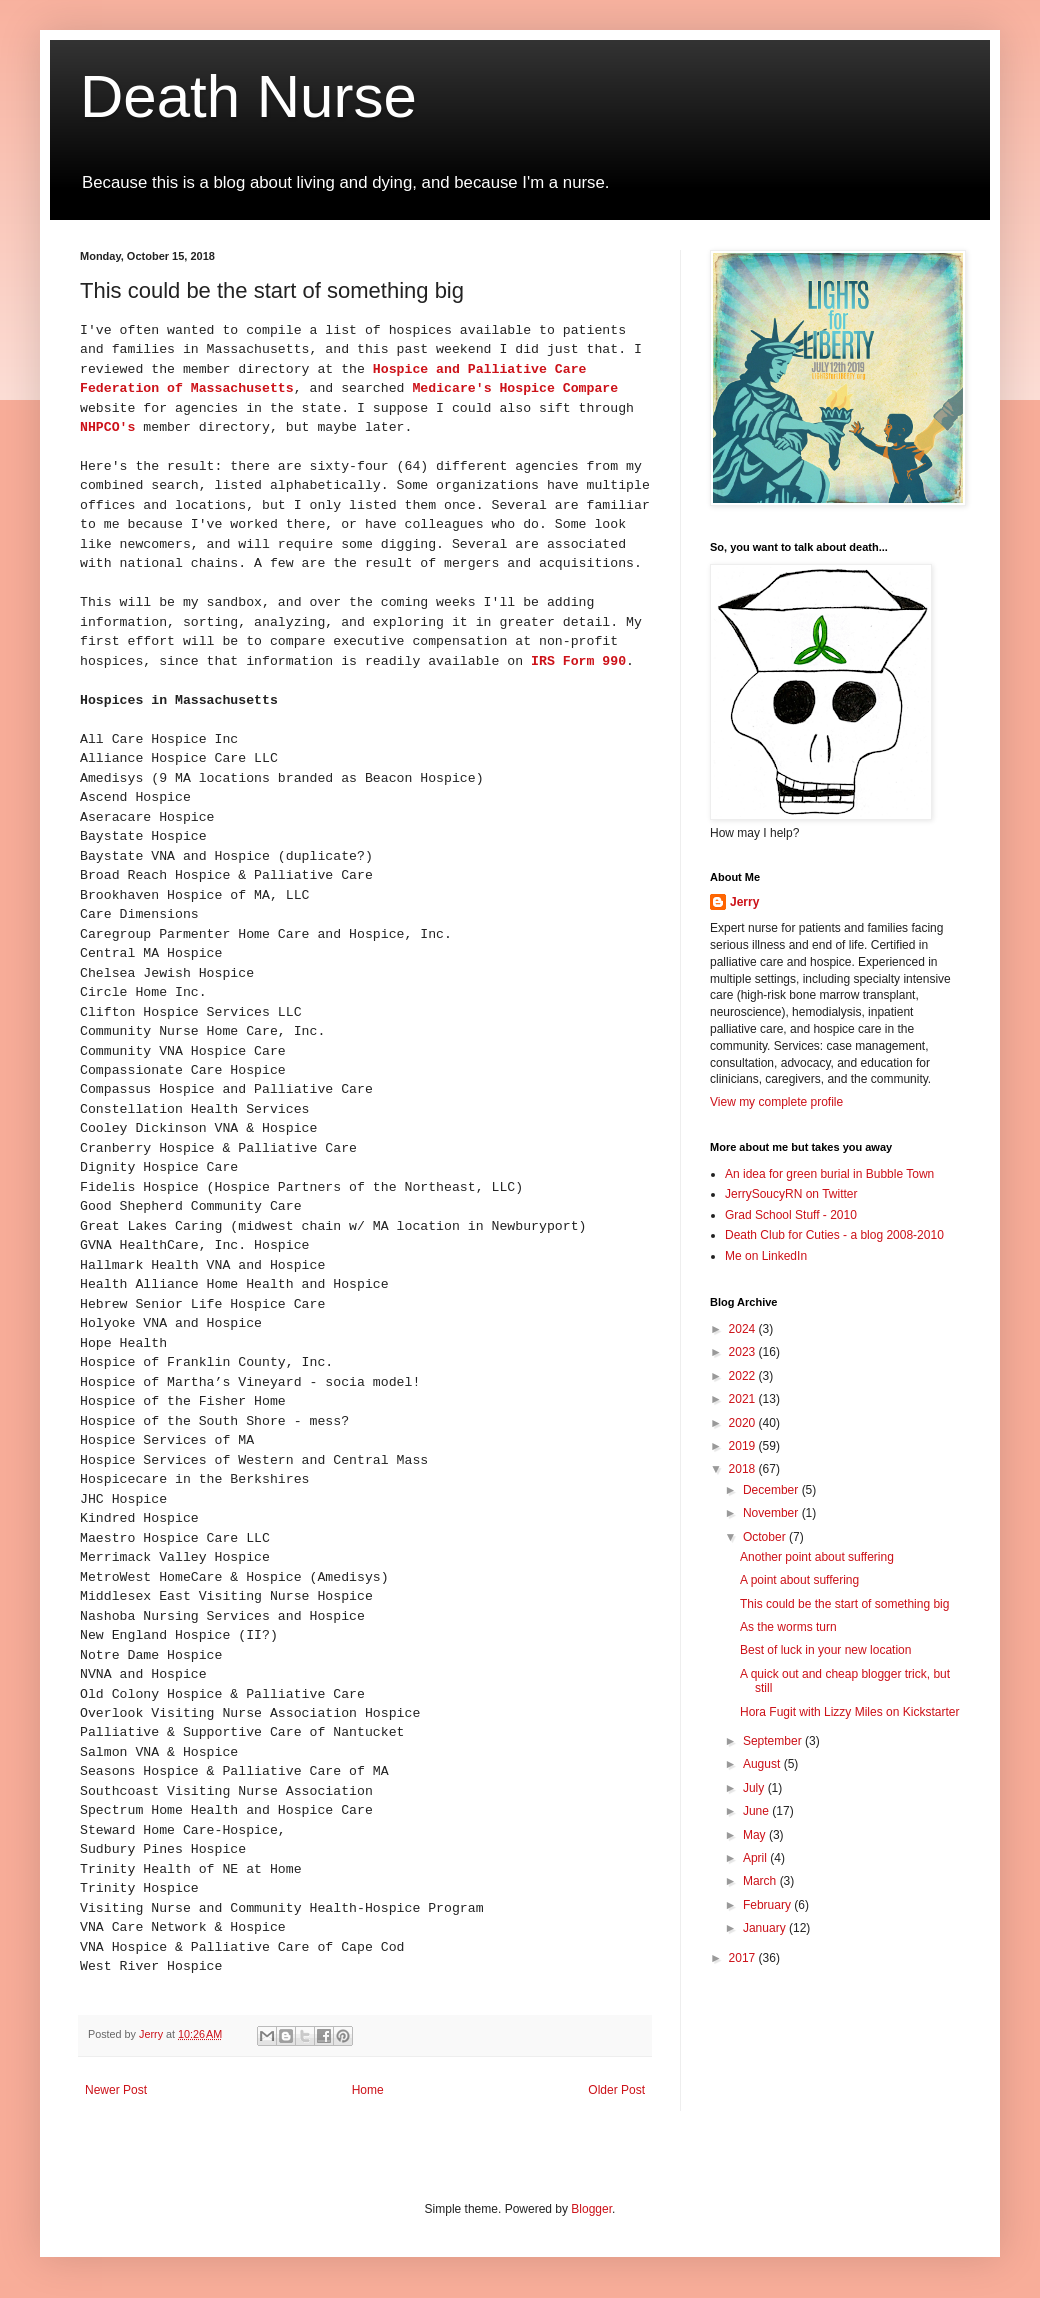 The image size is (1040, 2298). What do you see at coordinates (776, 1102) in the screenshot?
I see `View my complete profile` at bounding box center [776, 1102].